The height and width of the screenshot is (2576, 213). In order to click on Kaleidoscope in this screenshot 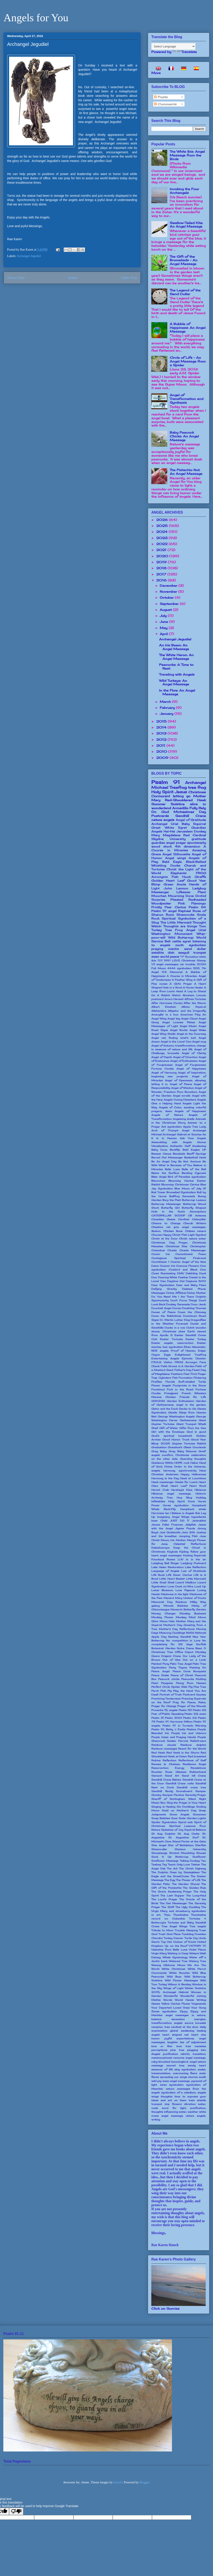, I will do `click(160, 1547)`.